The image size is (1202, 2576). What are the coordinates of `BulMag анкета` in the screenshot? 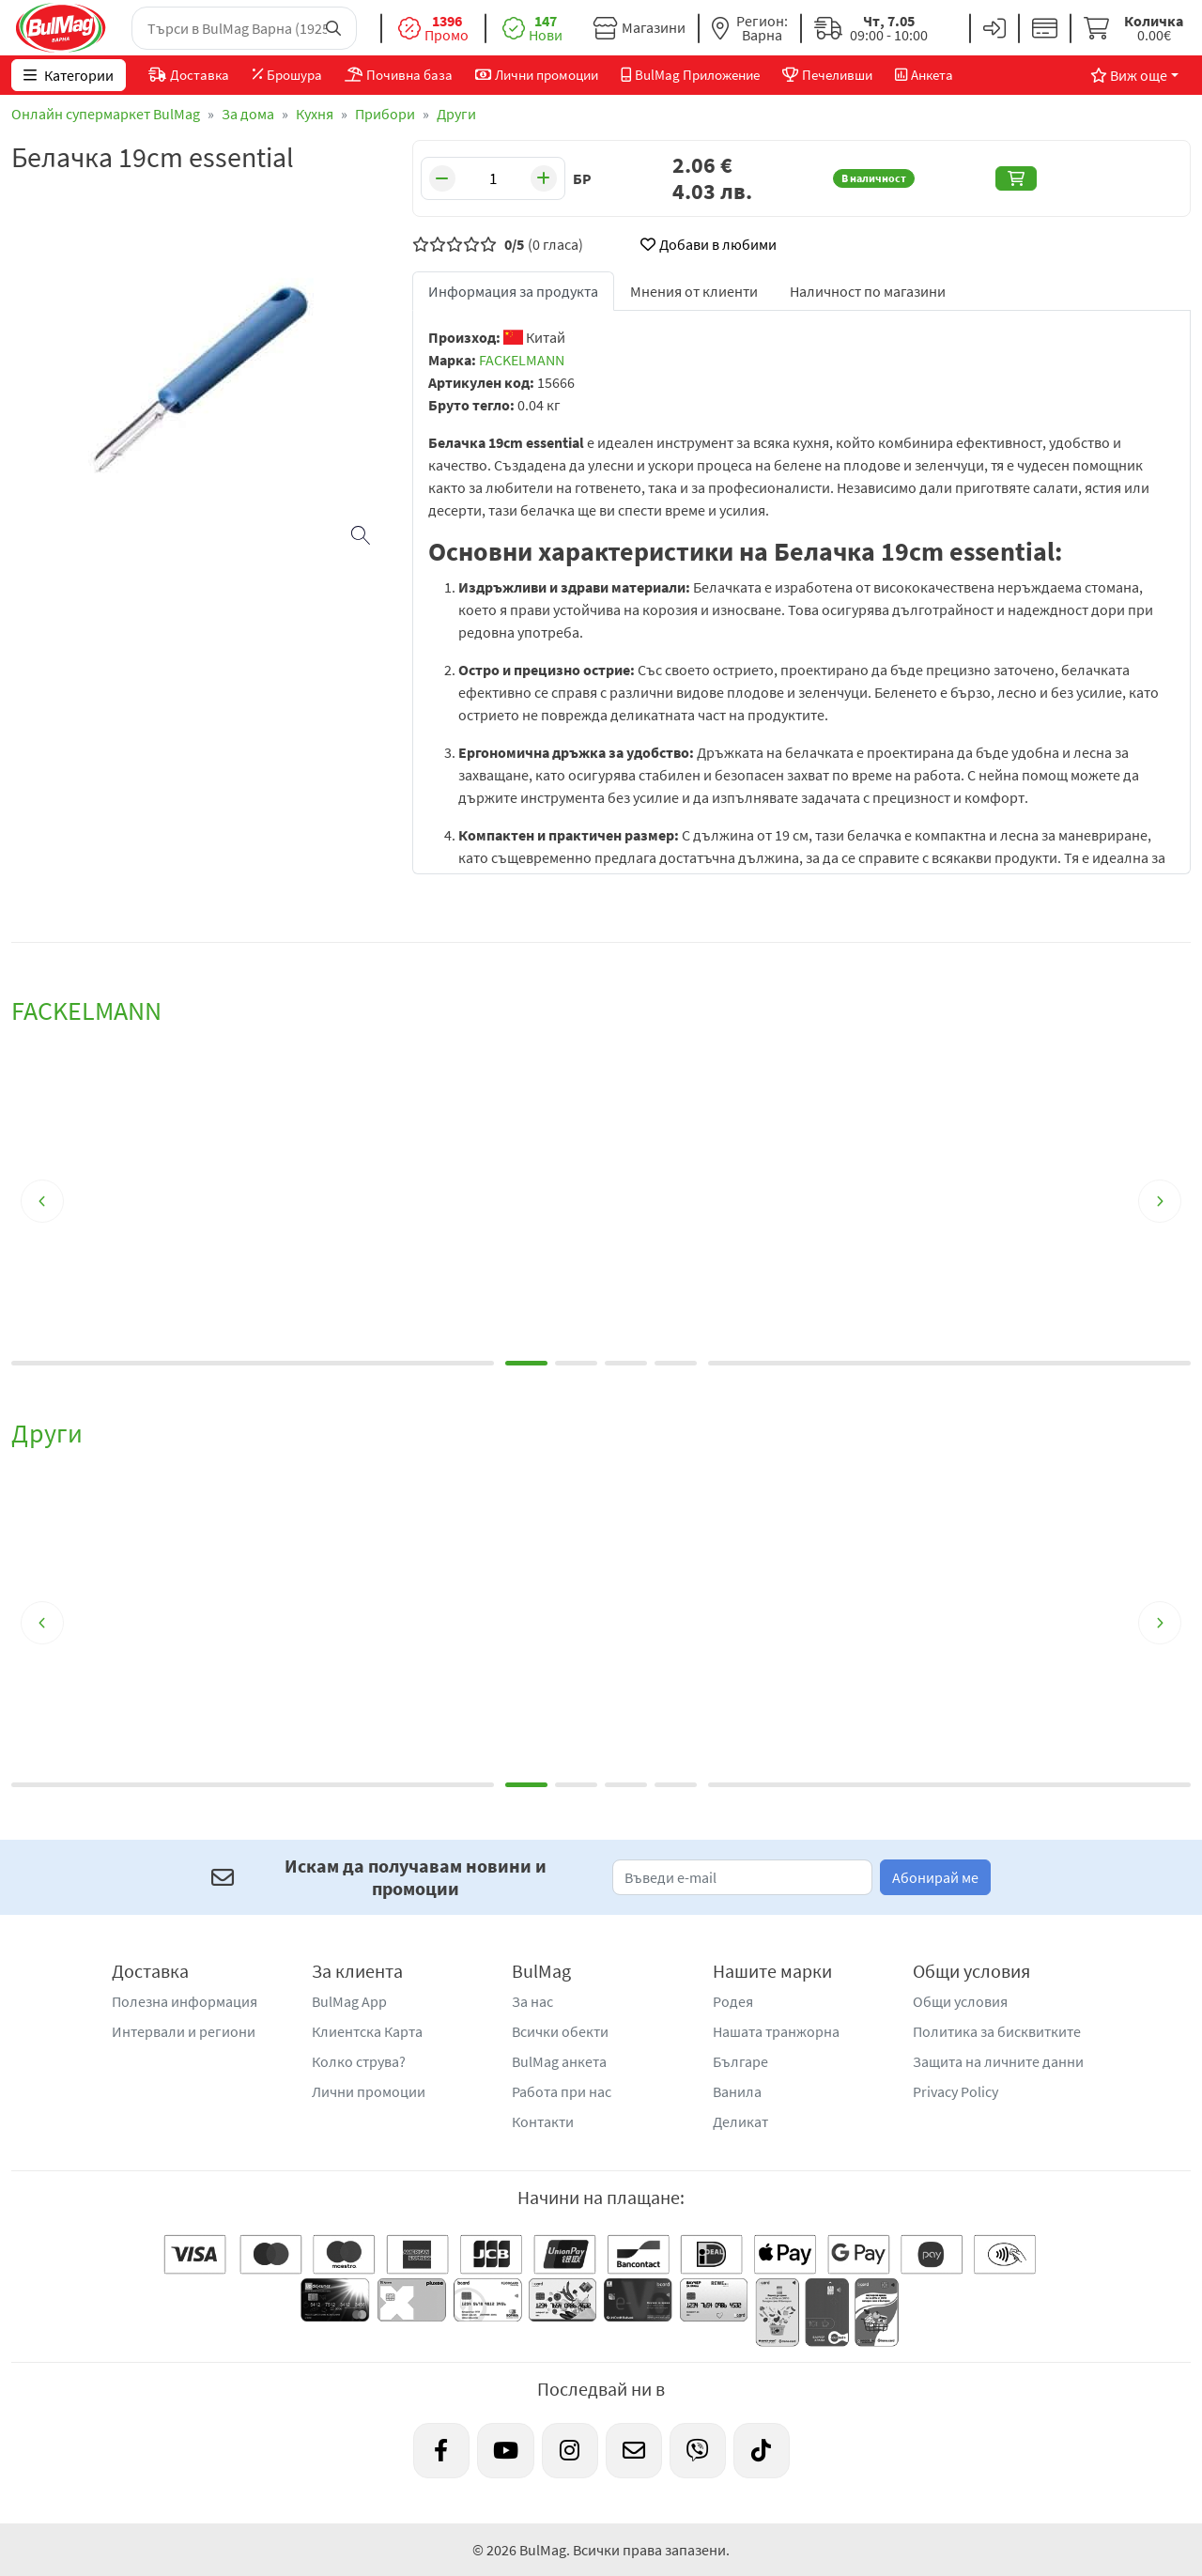 It's located at (559, 2061).